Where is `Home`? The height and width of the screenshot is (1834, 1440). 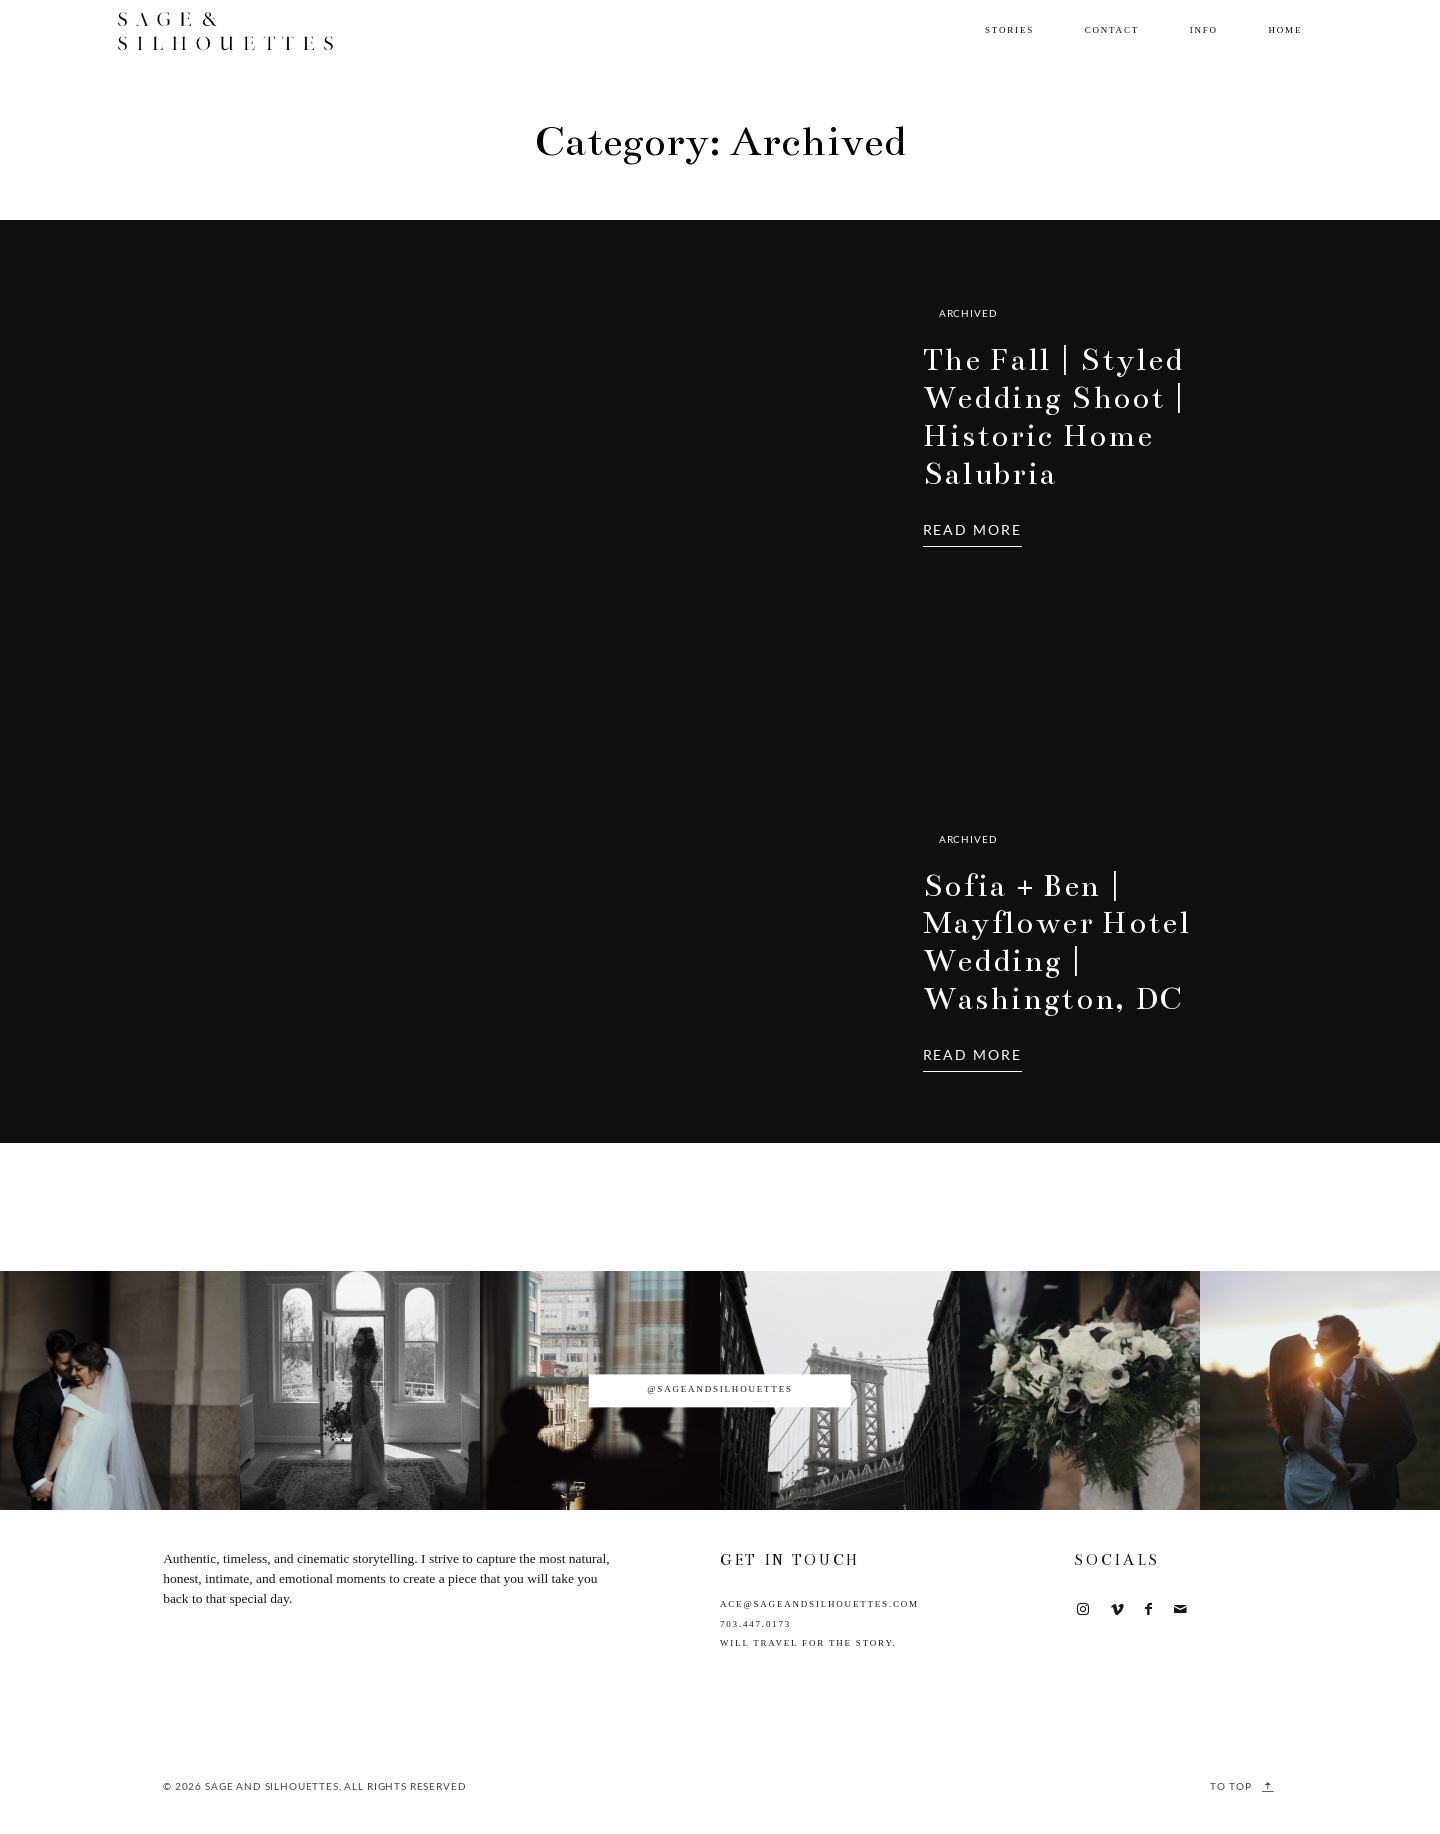 Home is located at coordinates (1285, 30).